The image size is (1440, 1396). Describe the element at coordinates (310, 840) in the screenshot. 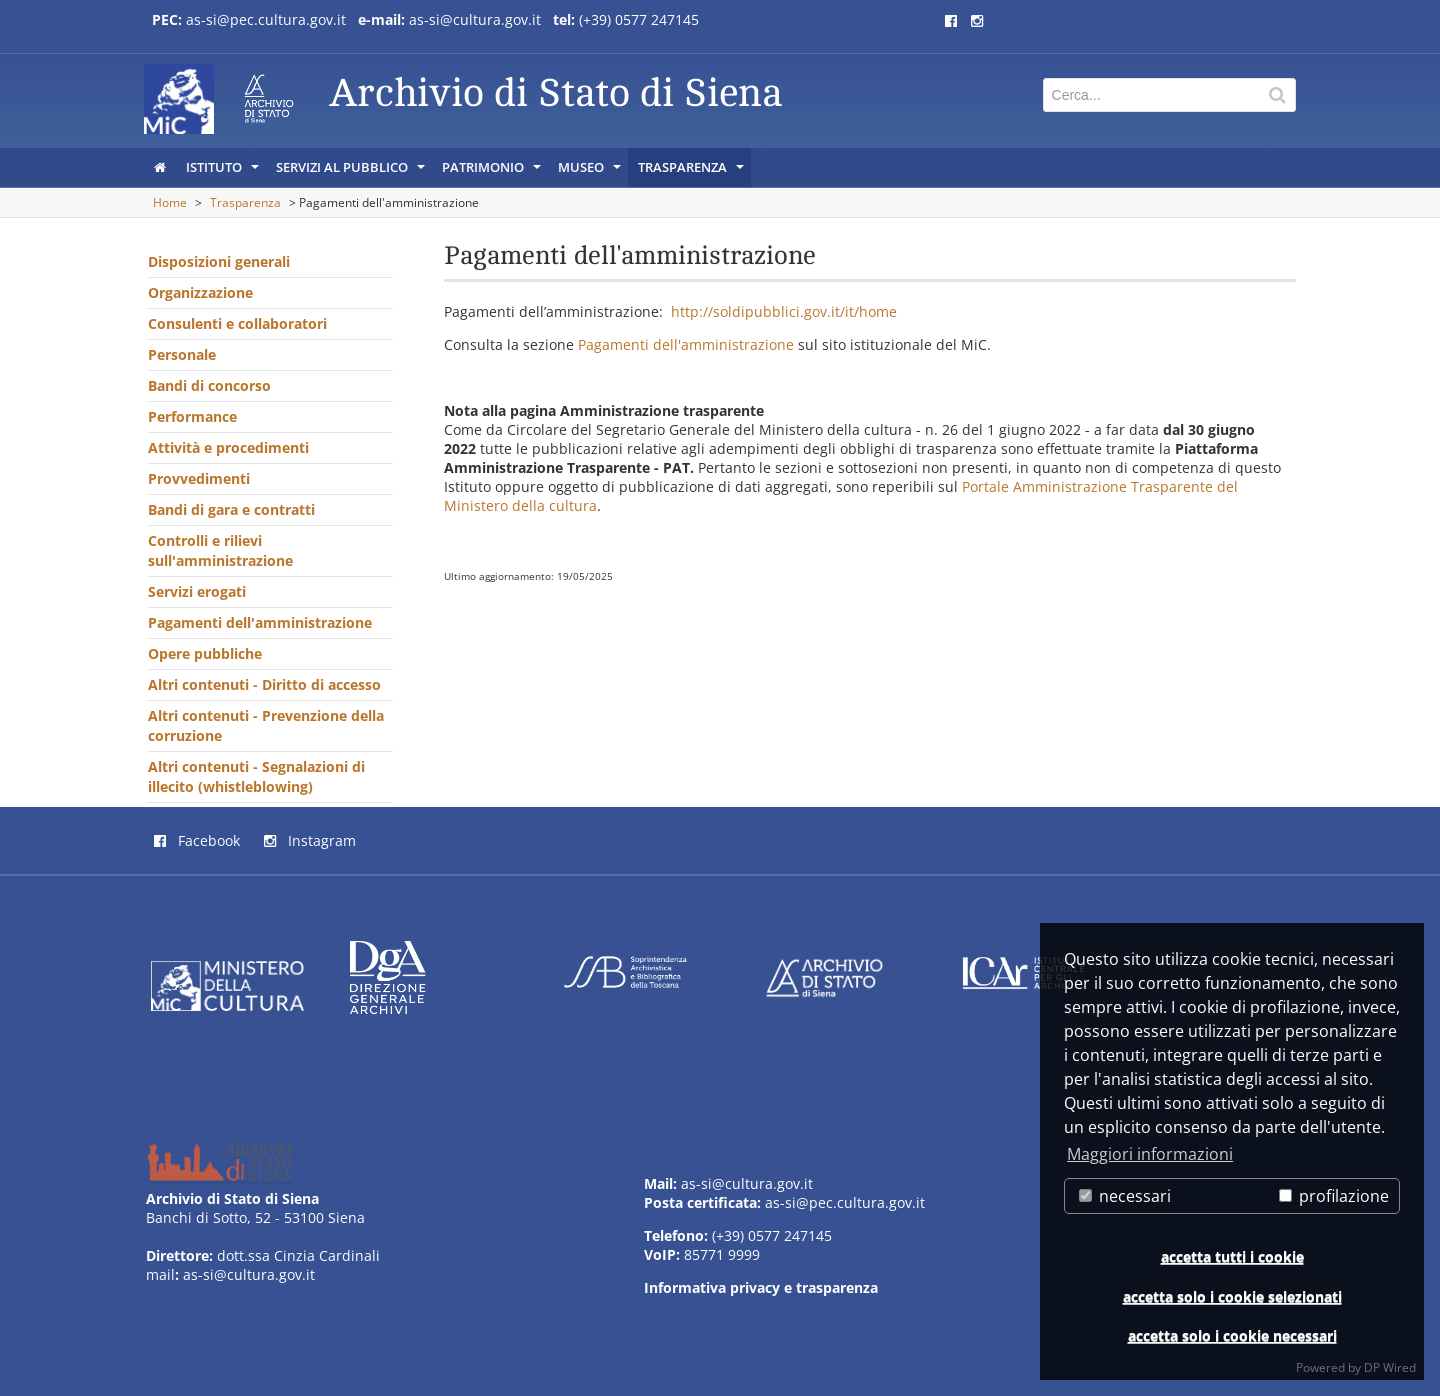

I see `Instagram` at that location.